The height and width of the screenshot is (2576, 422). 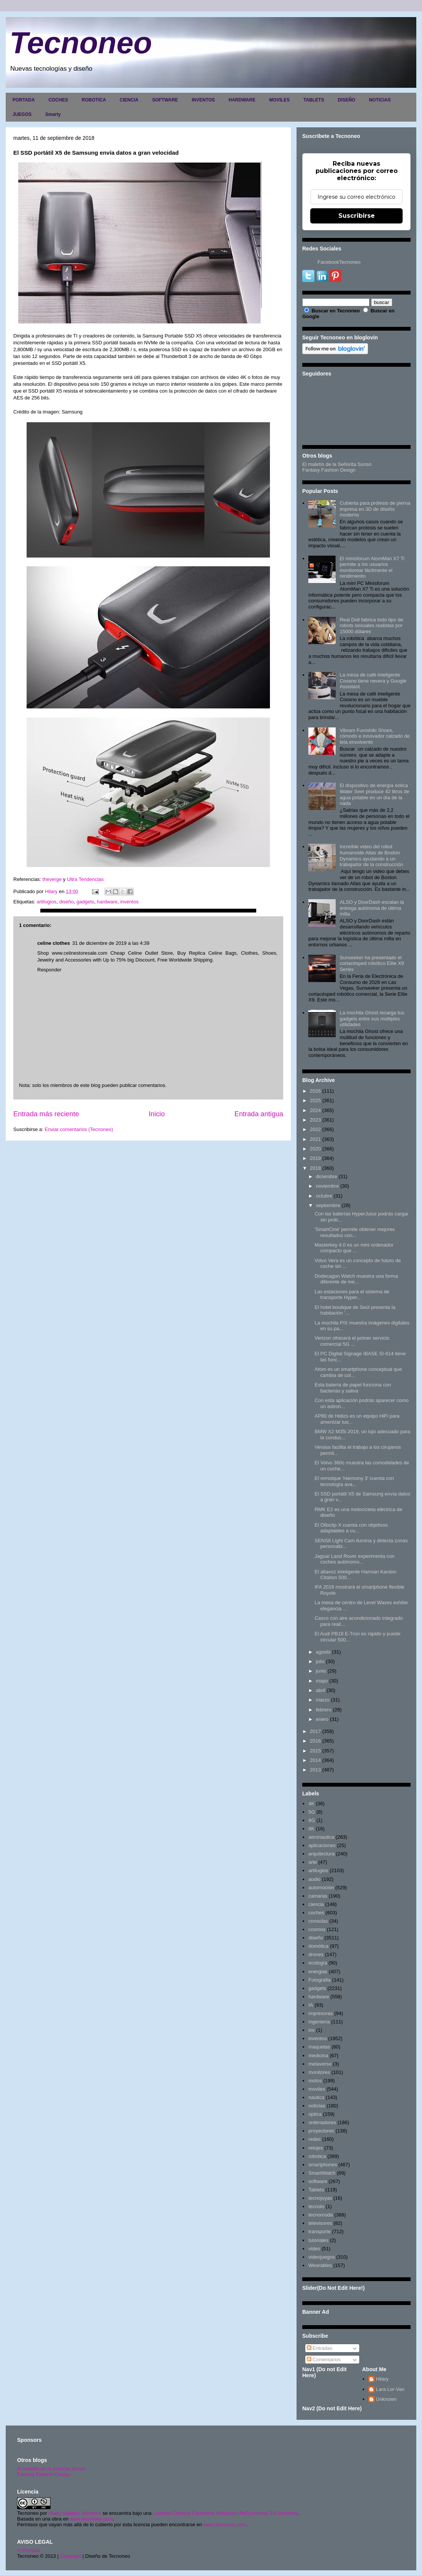 What do you see at coordinates (311, 1803) in the screenshot?
I see `4K` at bounding box center [311, 1803].